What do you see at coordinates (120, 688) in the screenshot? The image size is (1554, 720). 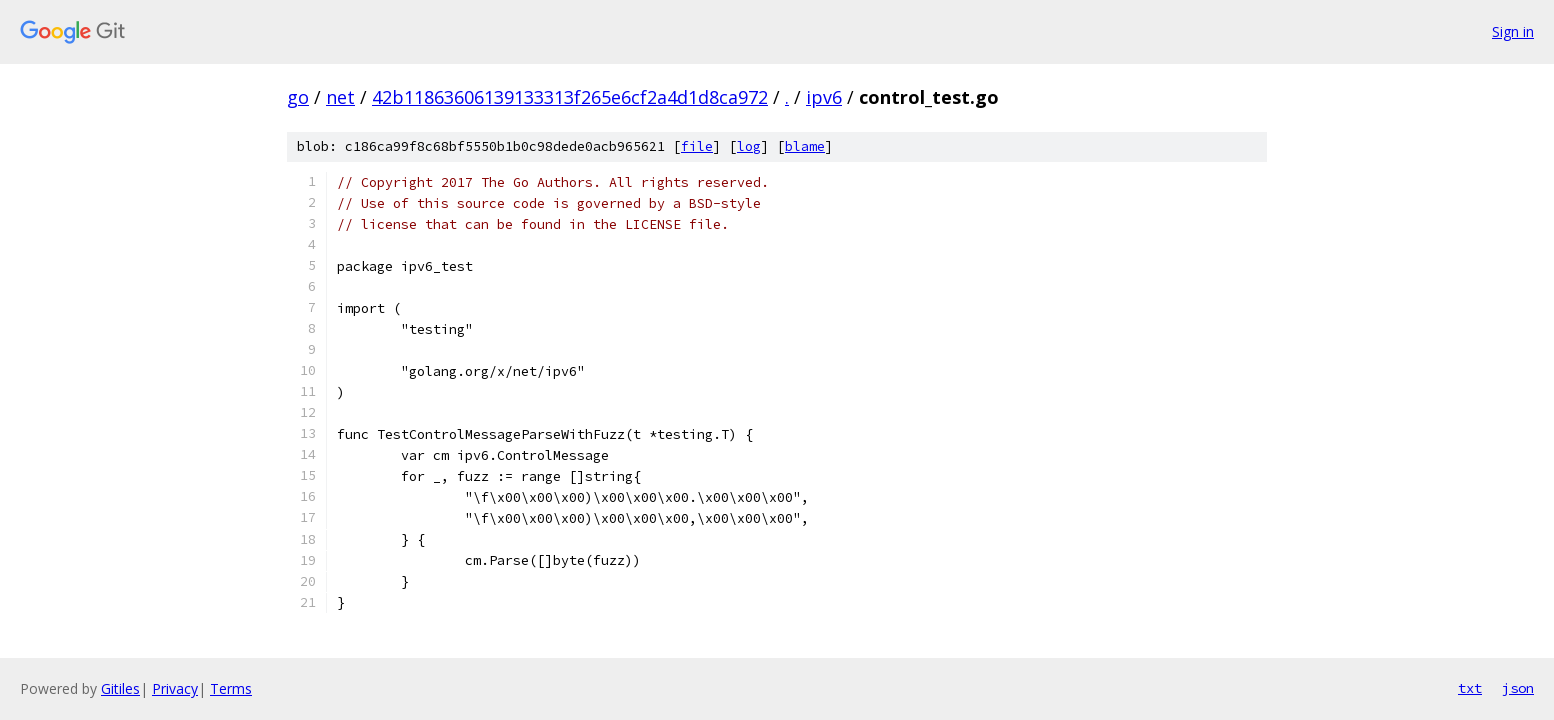 I see `Gitiles` at bounding box center [120, 688].